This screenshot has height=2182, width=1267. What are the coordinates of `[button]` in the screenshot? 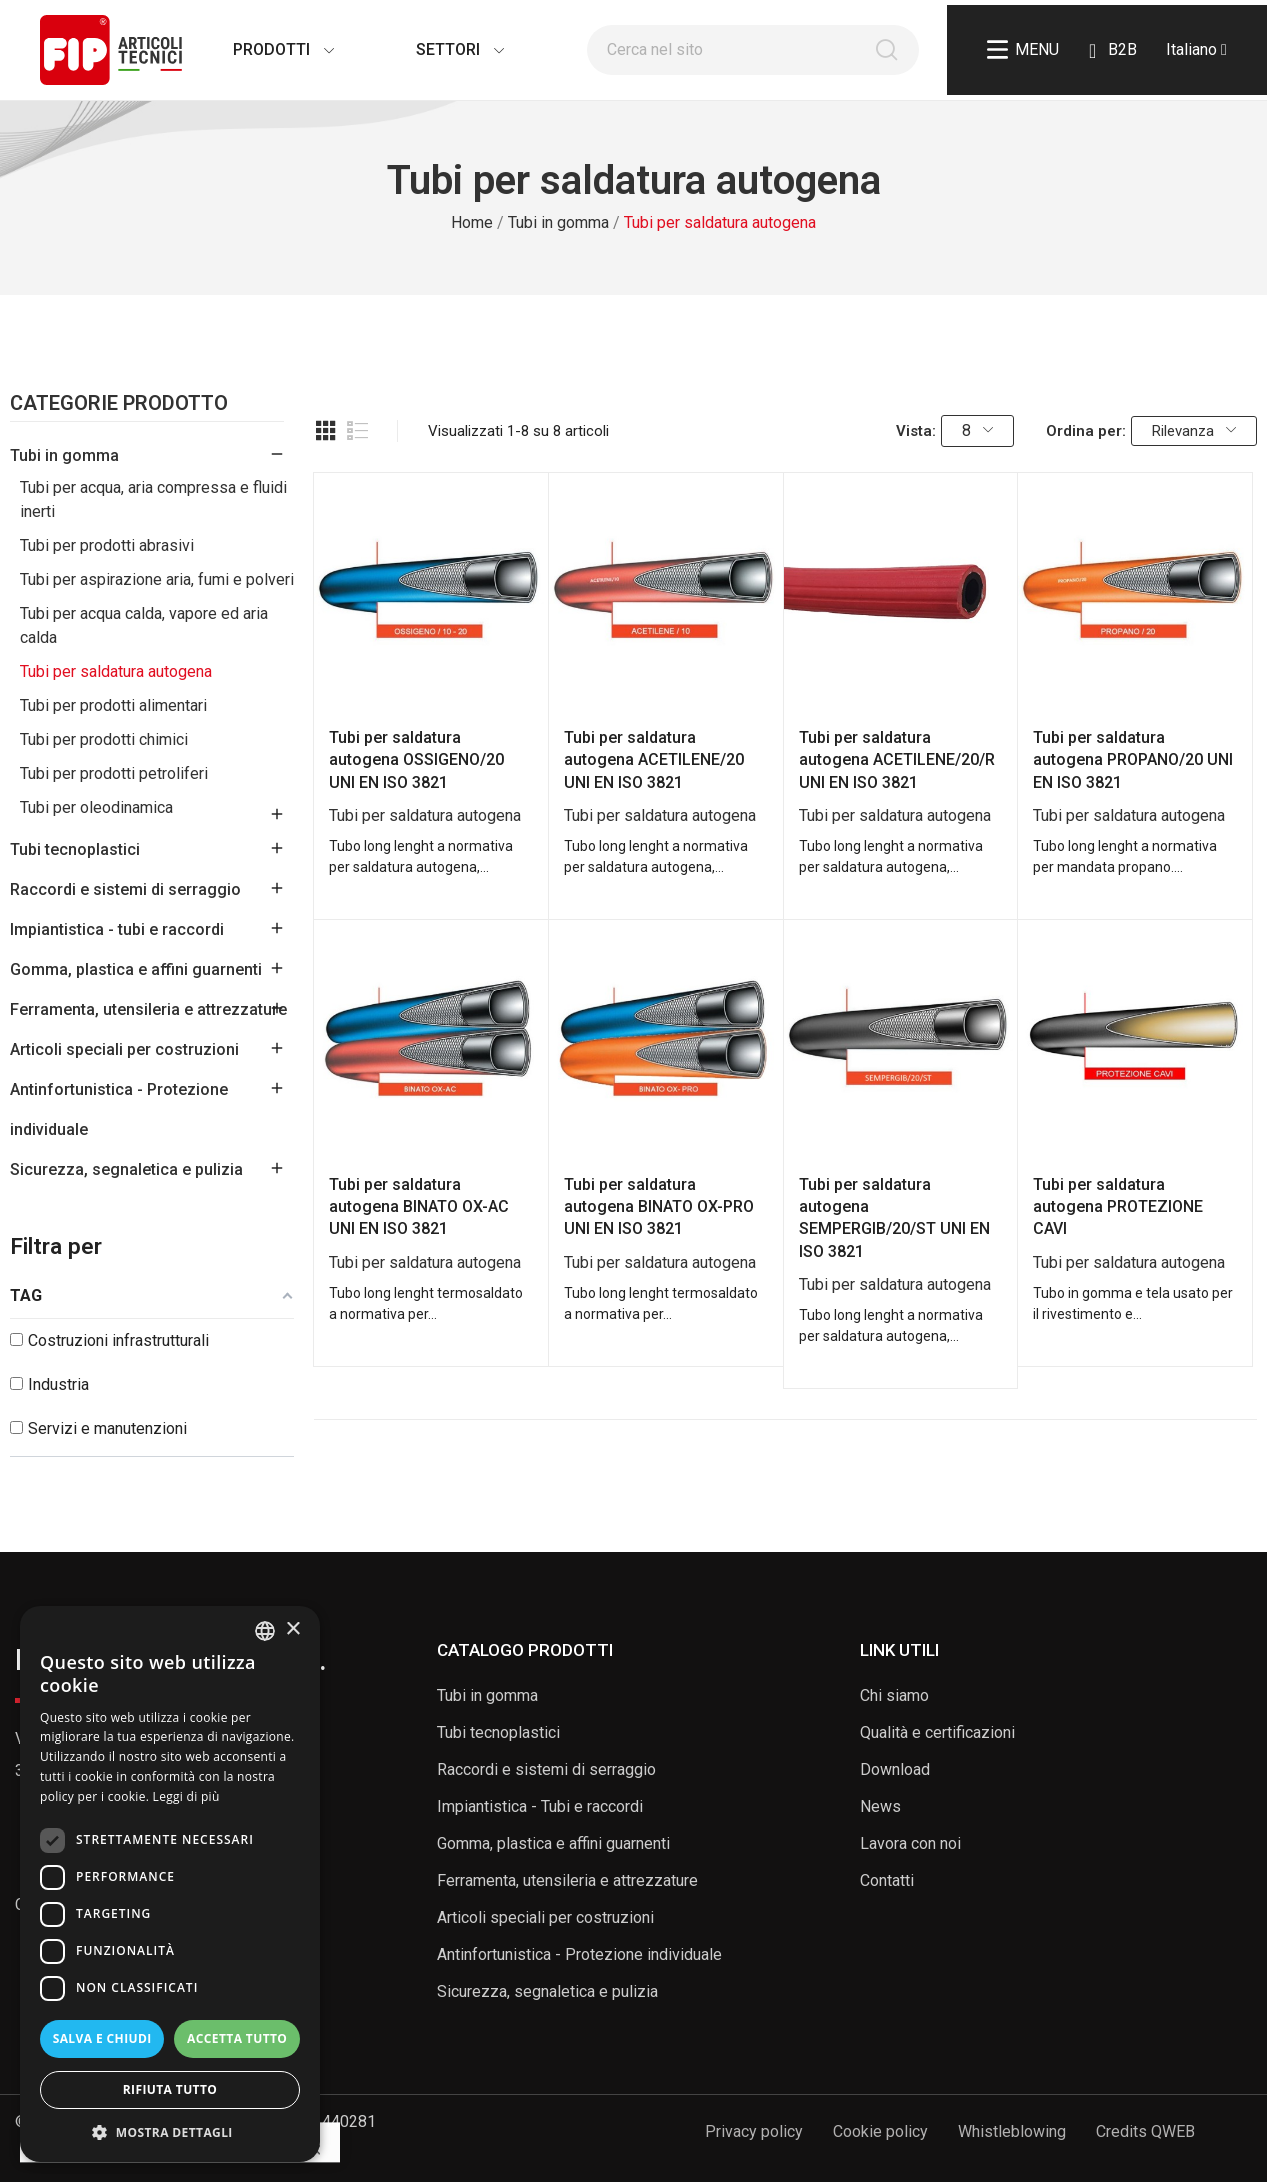 It's located at (170, 2132).